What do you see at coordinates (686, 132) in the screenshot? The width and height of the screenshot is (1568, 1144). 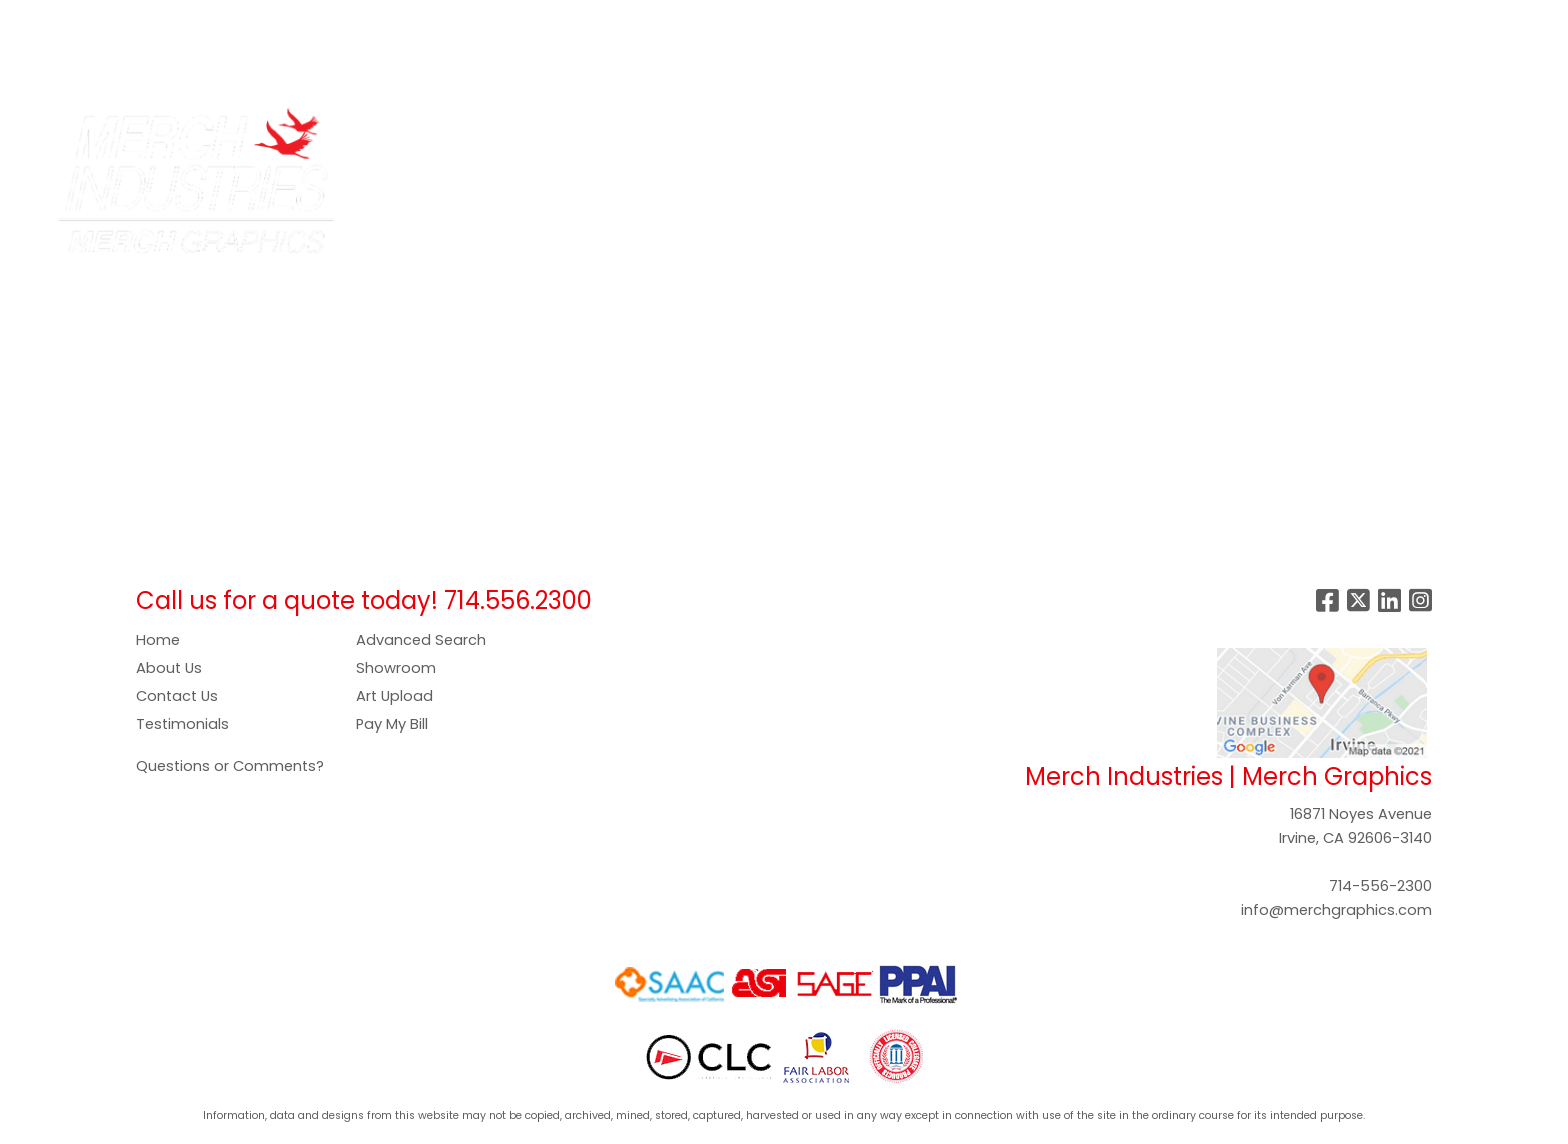 I see `Bags [button]` at bounding box center [686, 132].